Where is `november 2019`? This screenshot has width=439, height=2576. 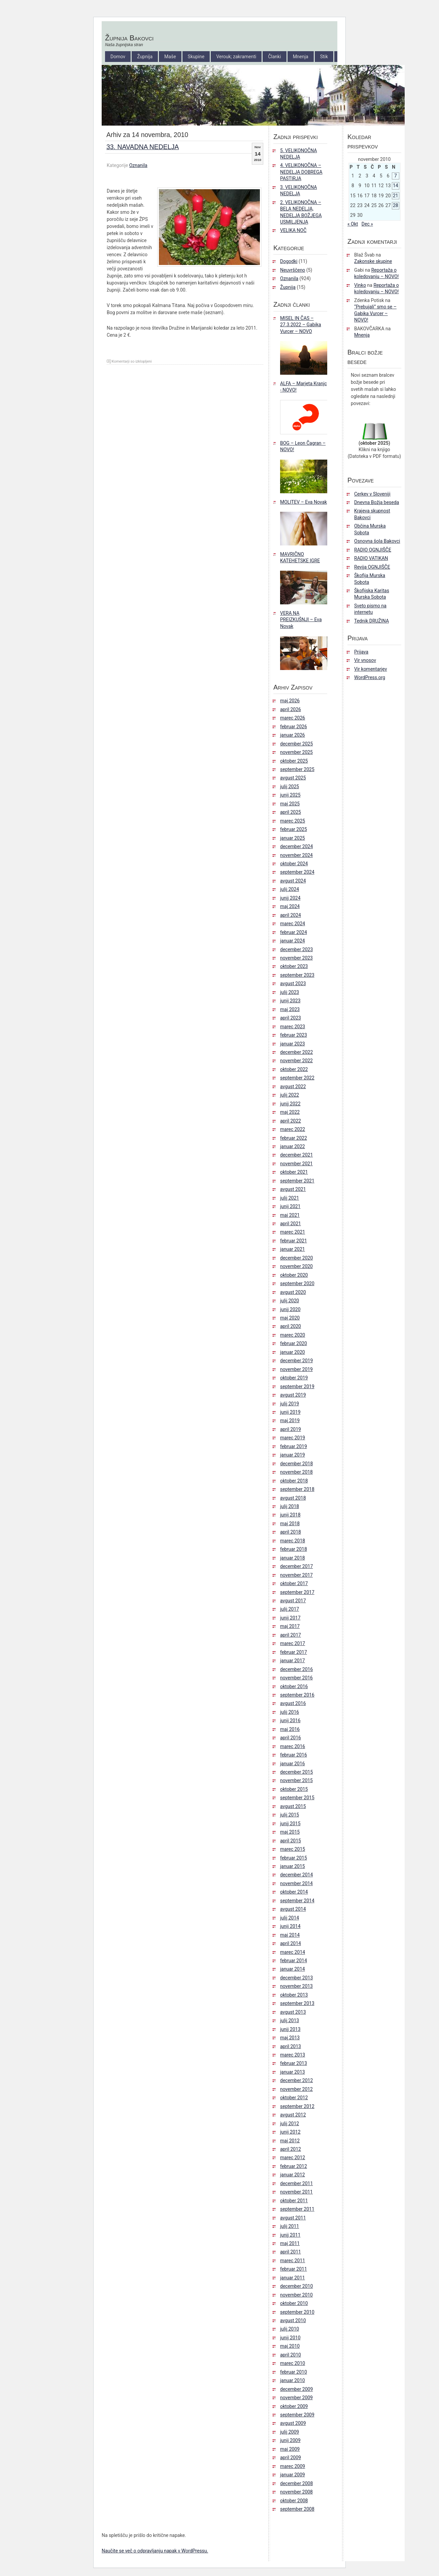 november 2019 is located at coordinates (296, 1369).